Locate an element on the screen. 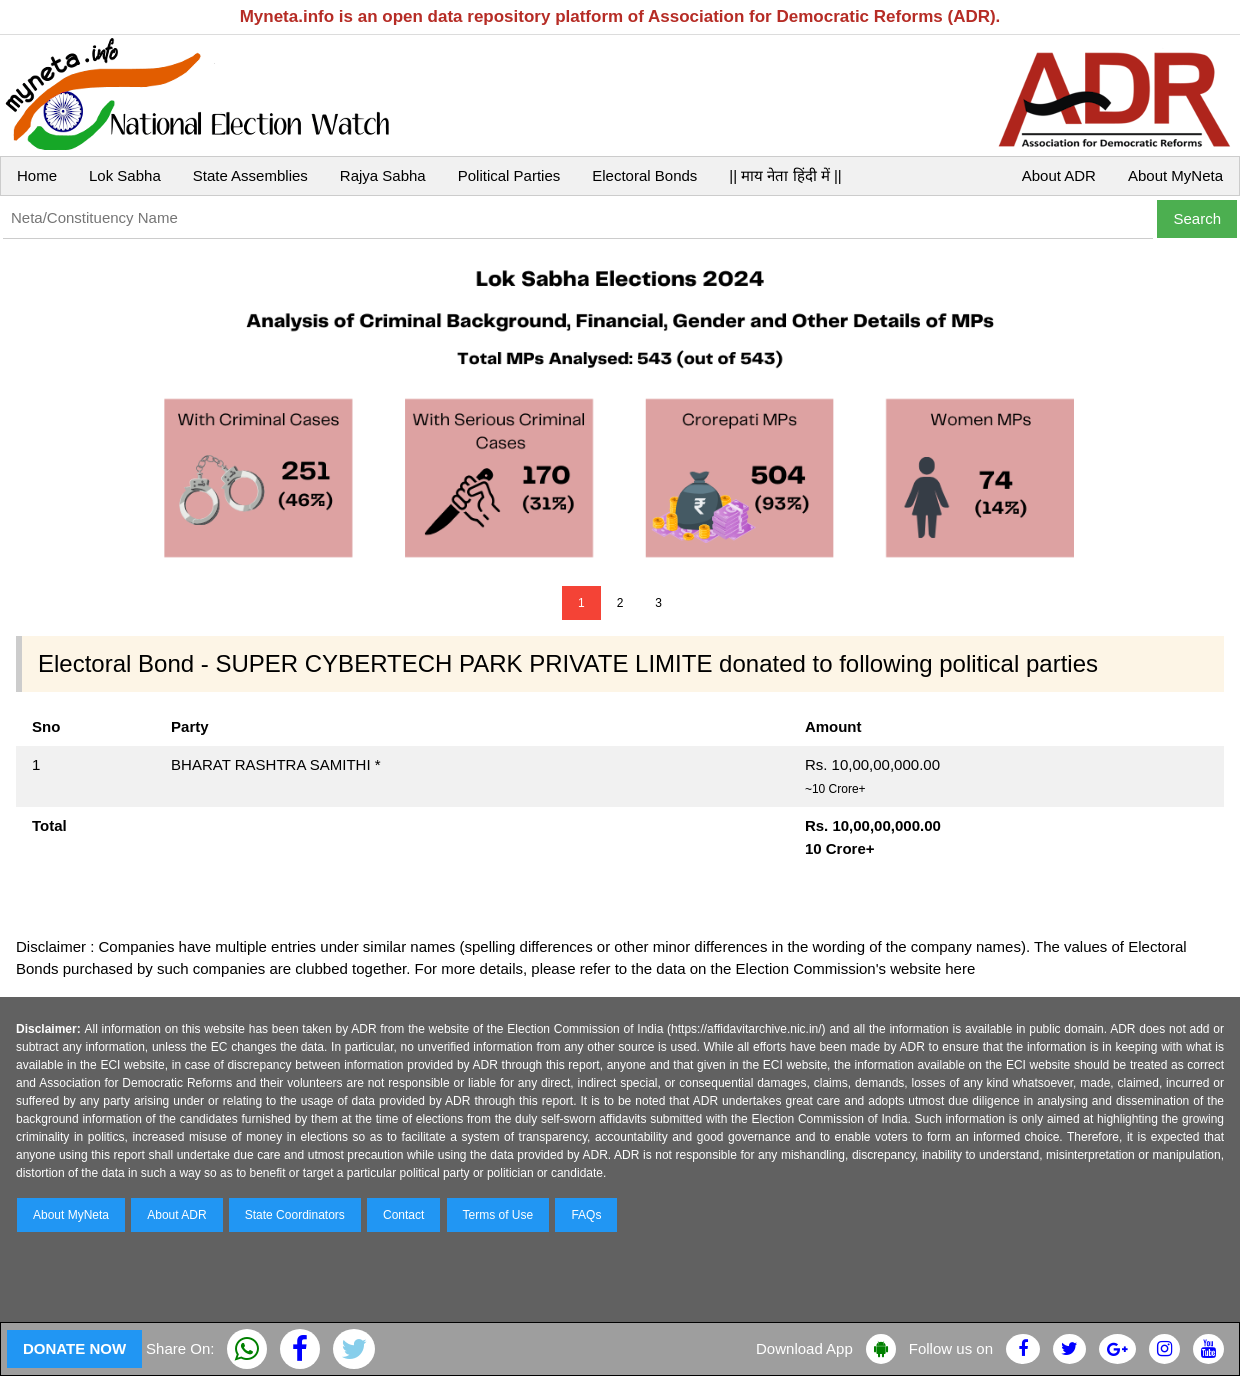 This screenshot has width=1240, height=1376. Rajya Sabha is located at coordinates (383, 175).